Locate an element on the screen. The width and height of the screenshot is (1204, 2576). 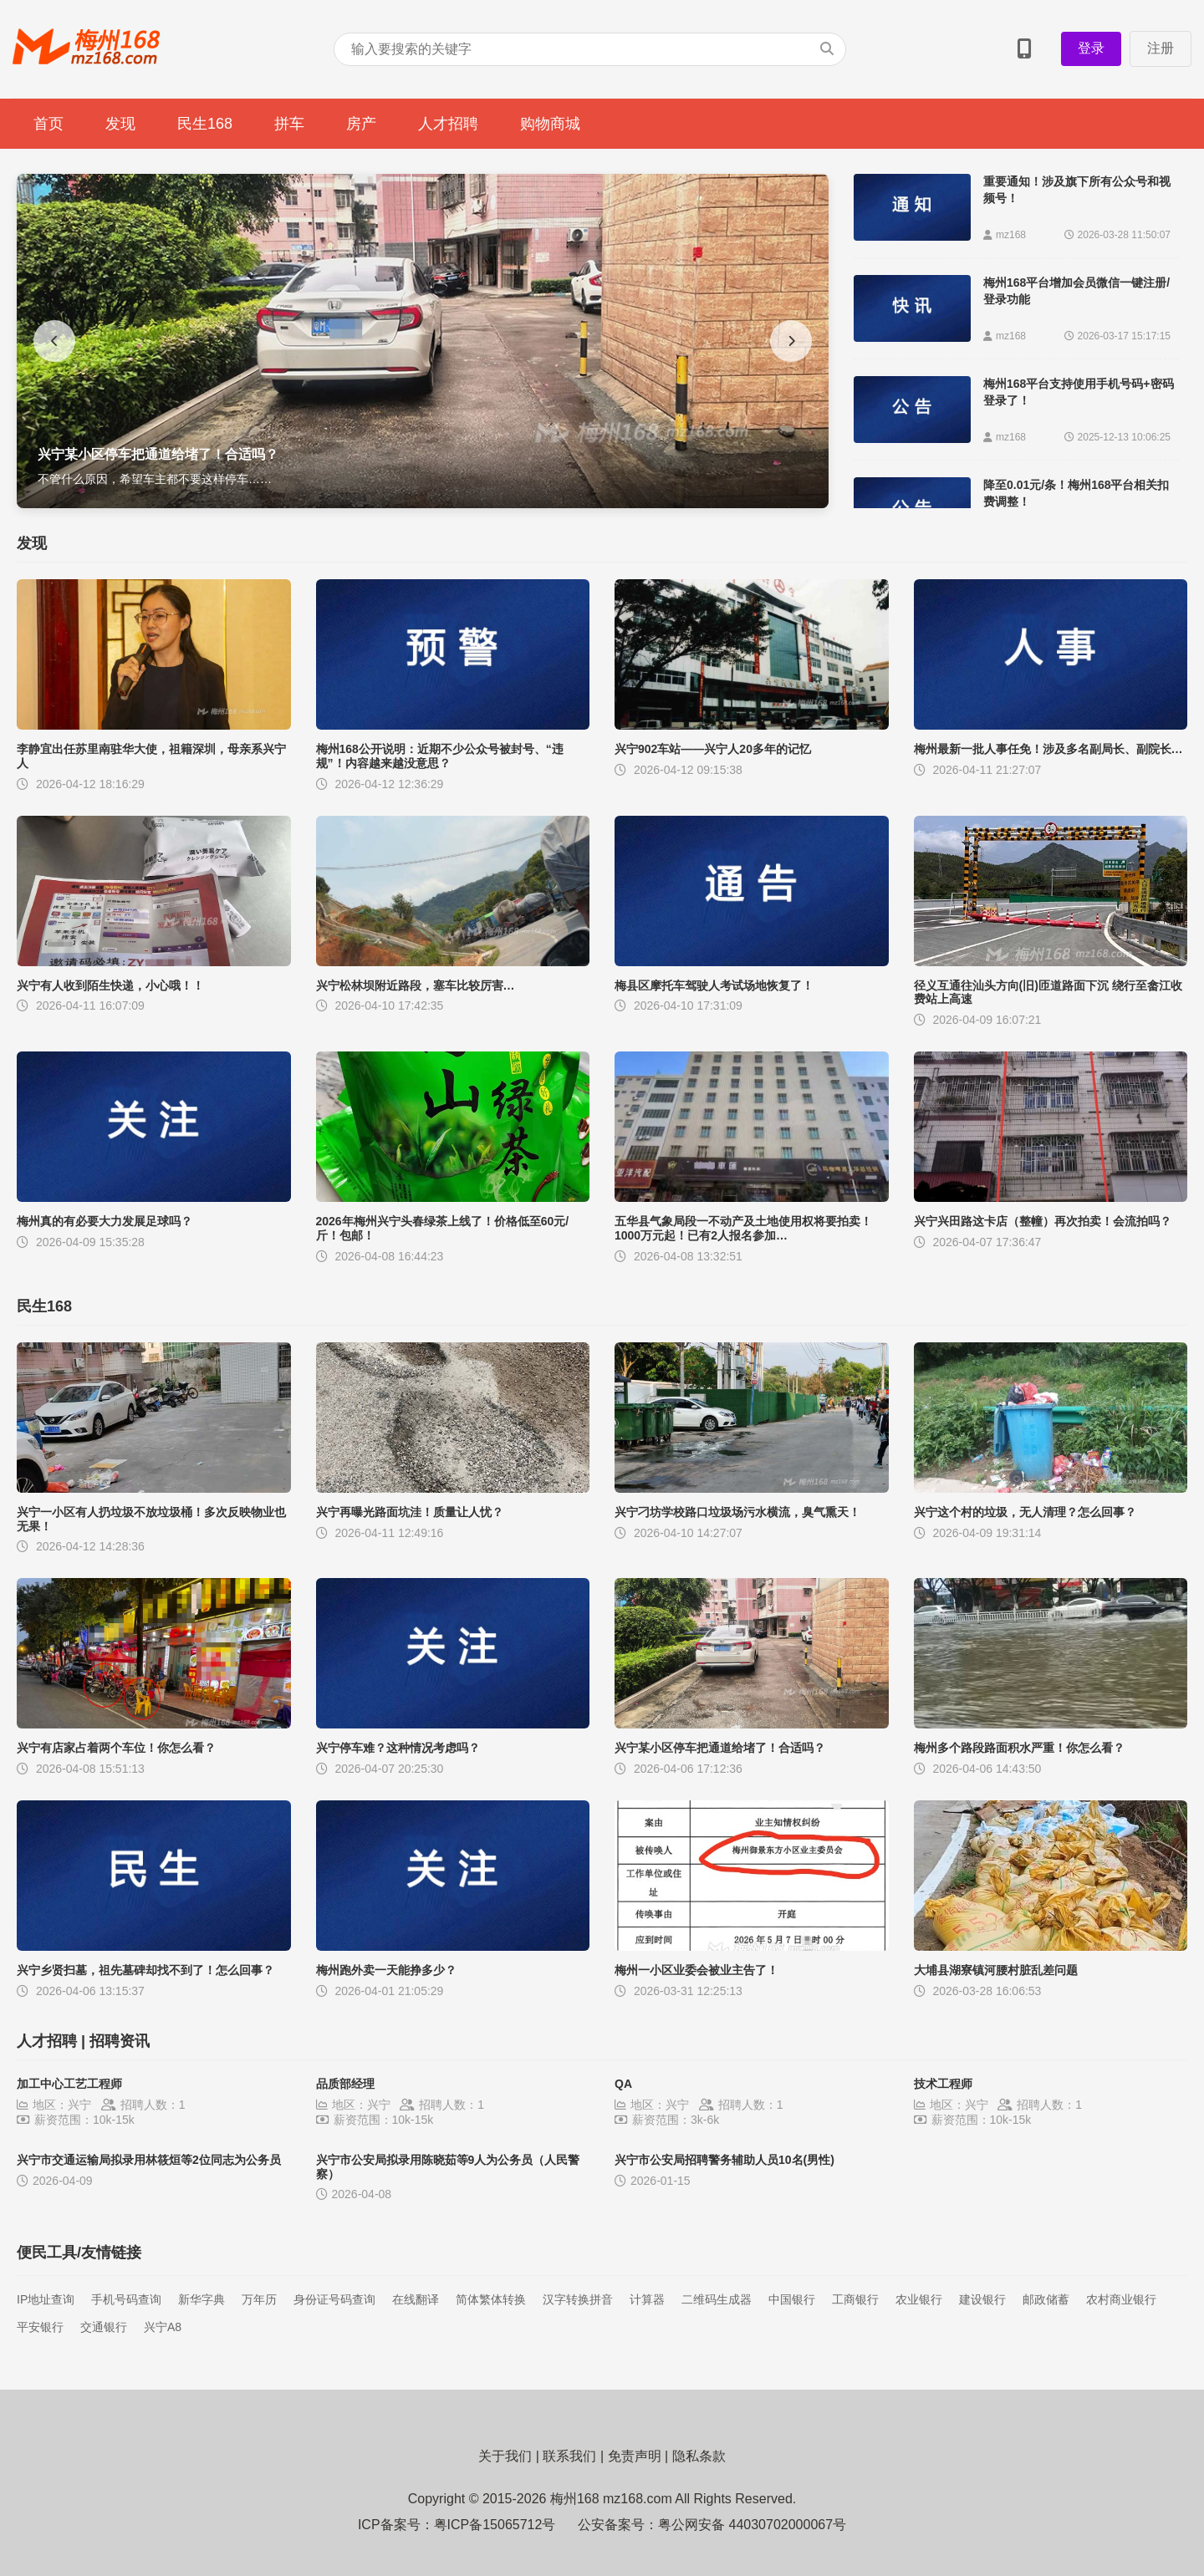
兴宁这个村的垃圾，无人清理？怎么回事？ is located at coordinates (1025, 1512).